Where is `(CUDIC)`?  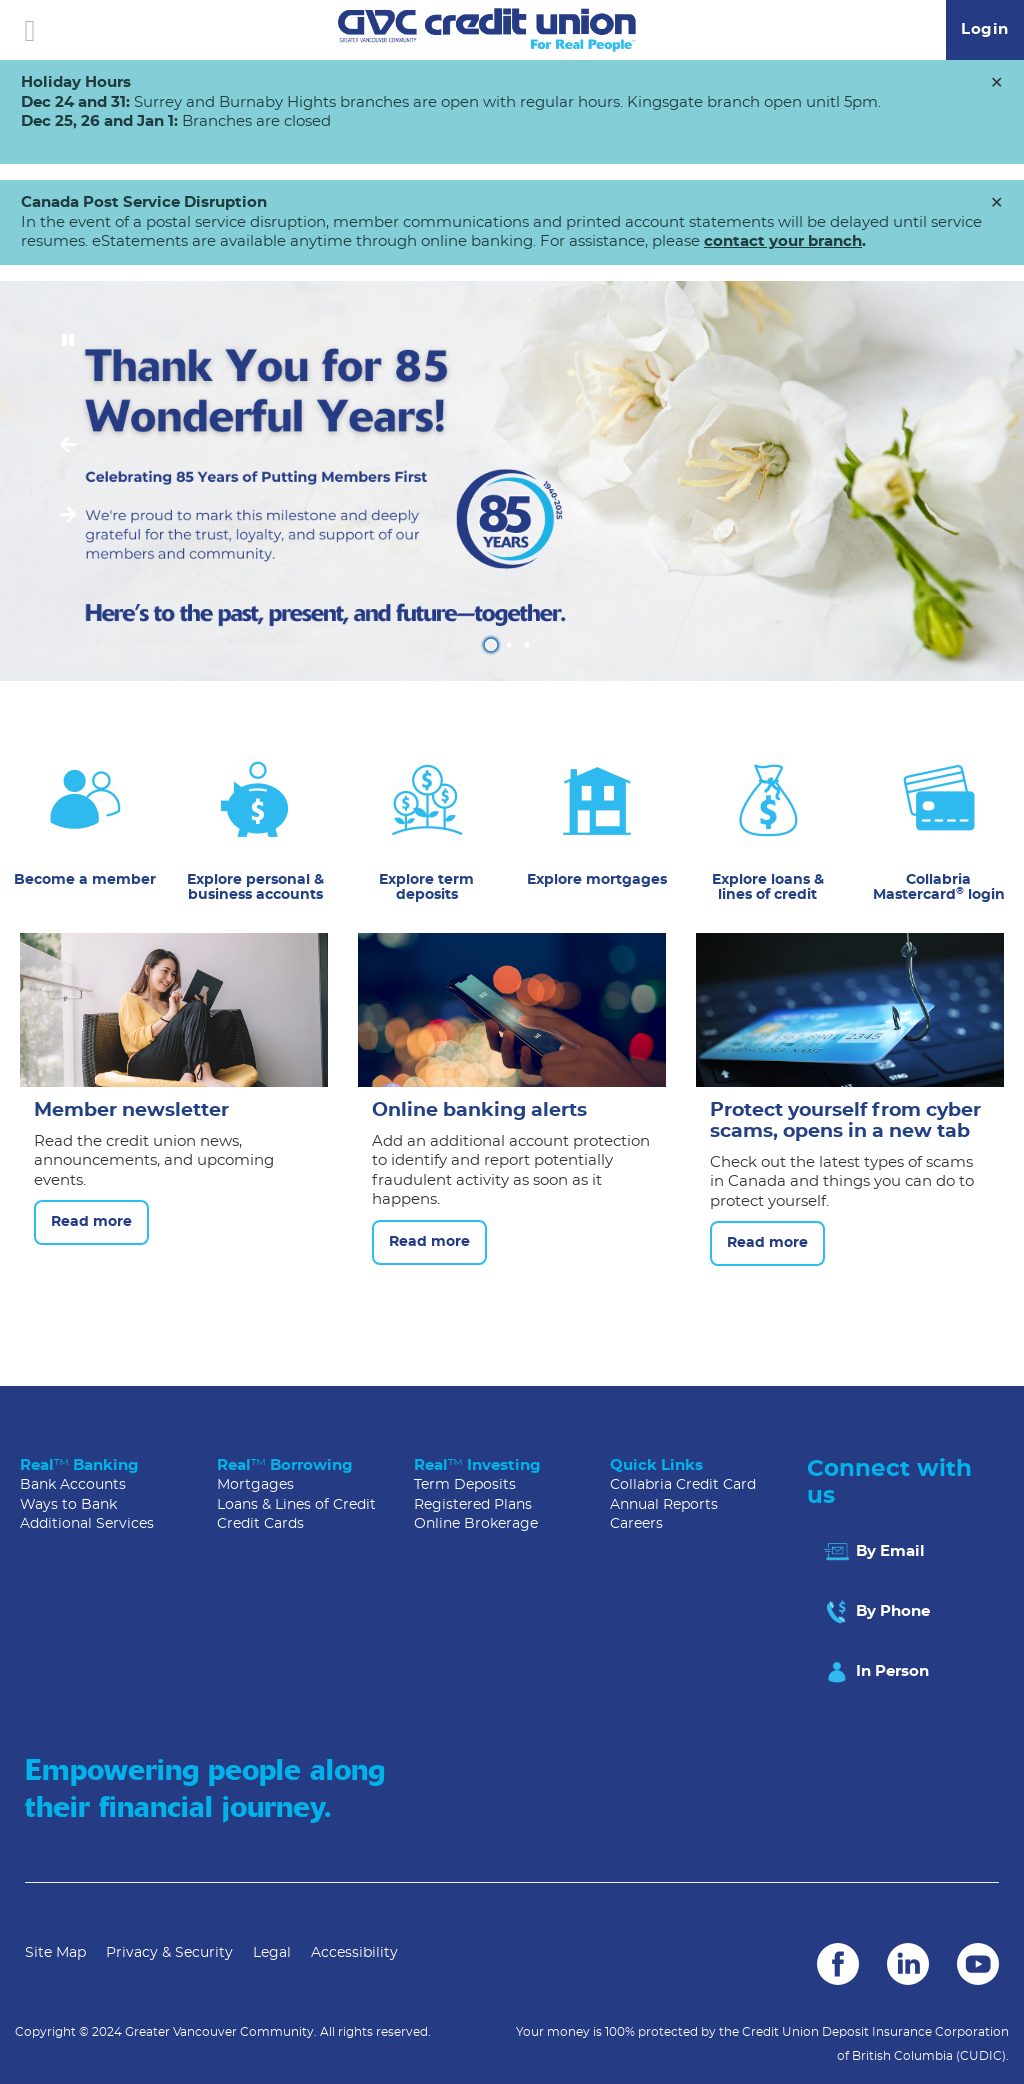
(CUDIC) is located at coordinates (981, 2056).